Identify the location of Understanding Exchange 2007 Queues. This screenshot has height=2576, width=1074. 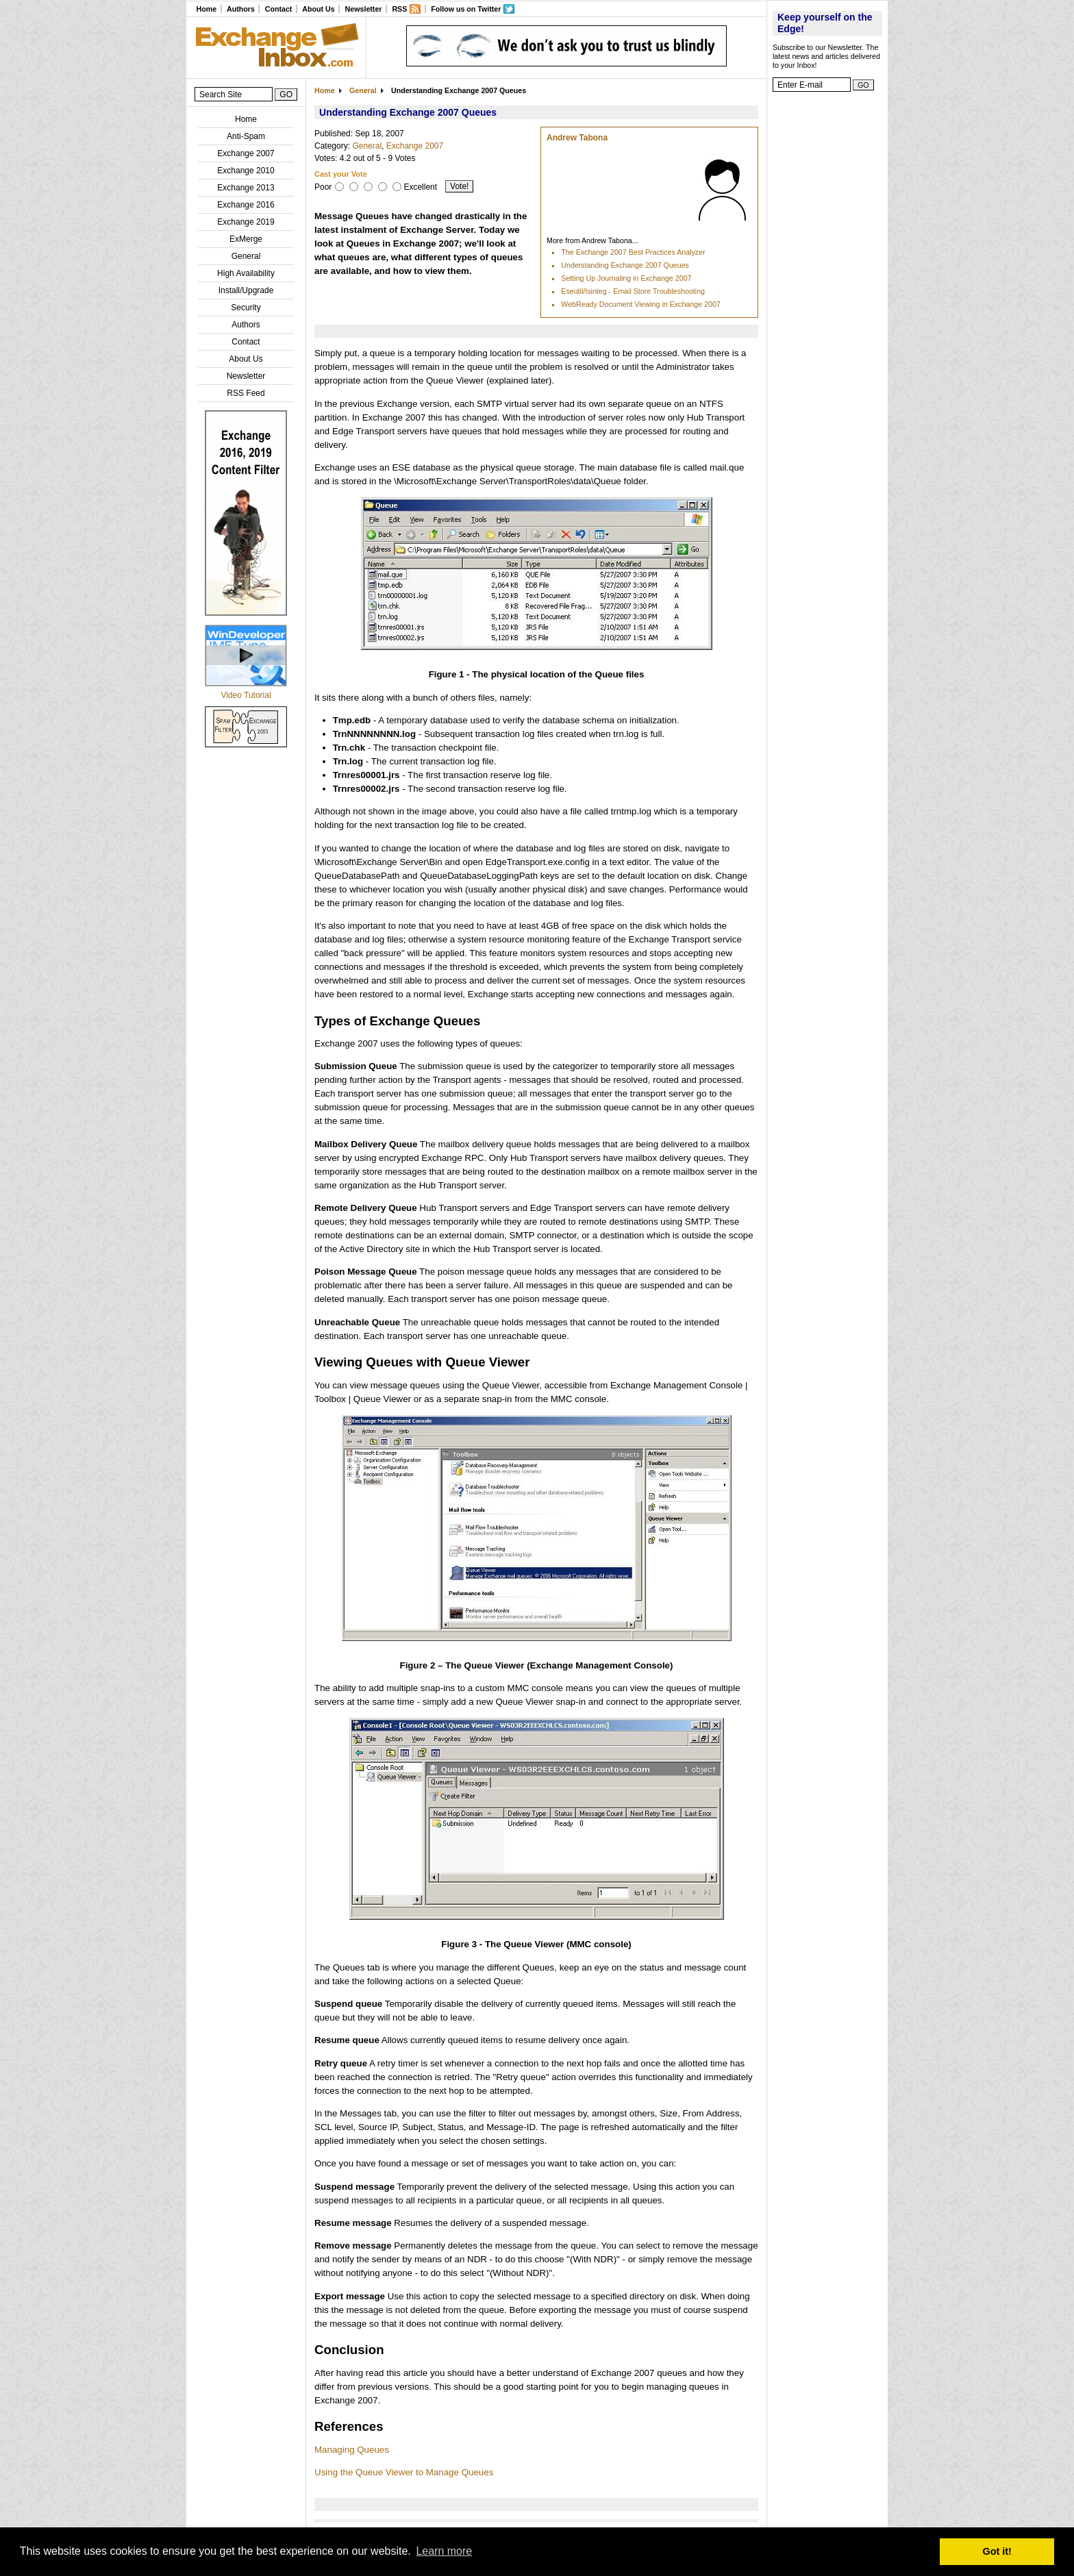
(625, 265).